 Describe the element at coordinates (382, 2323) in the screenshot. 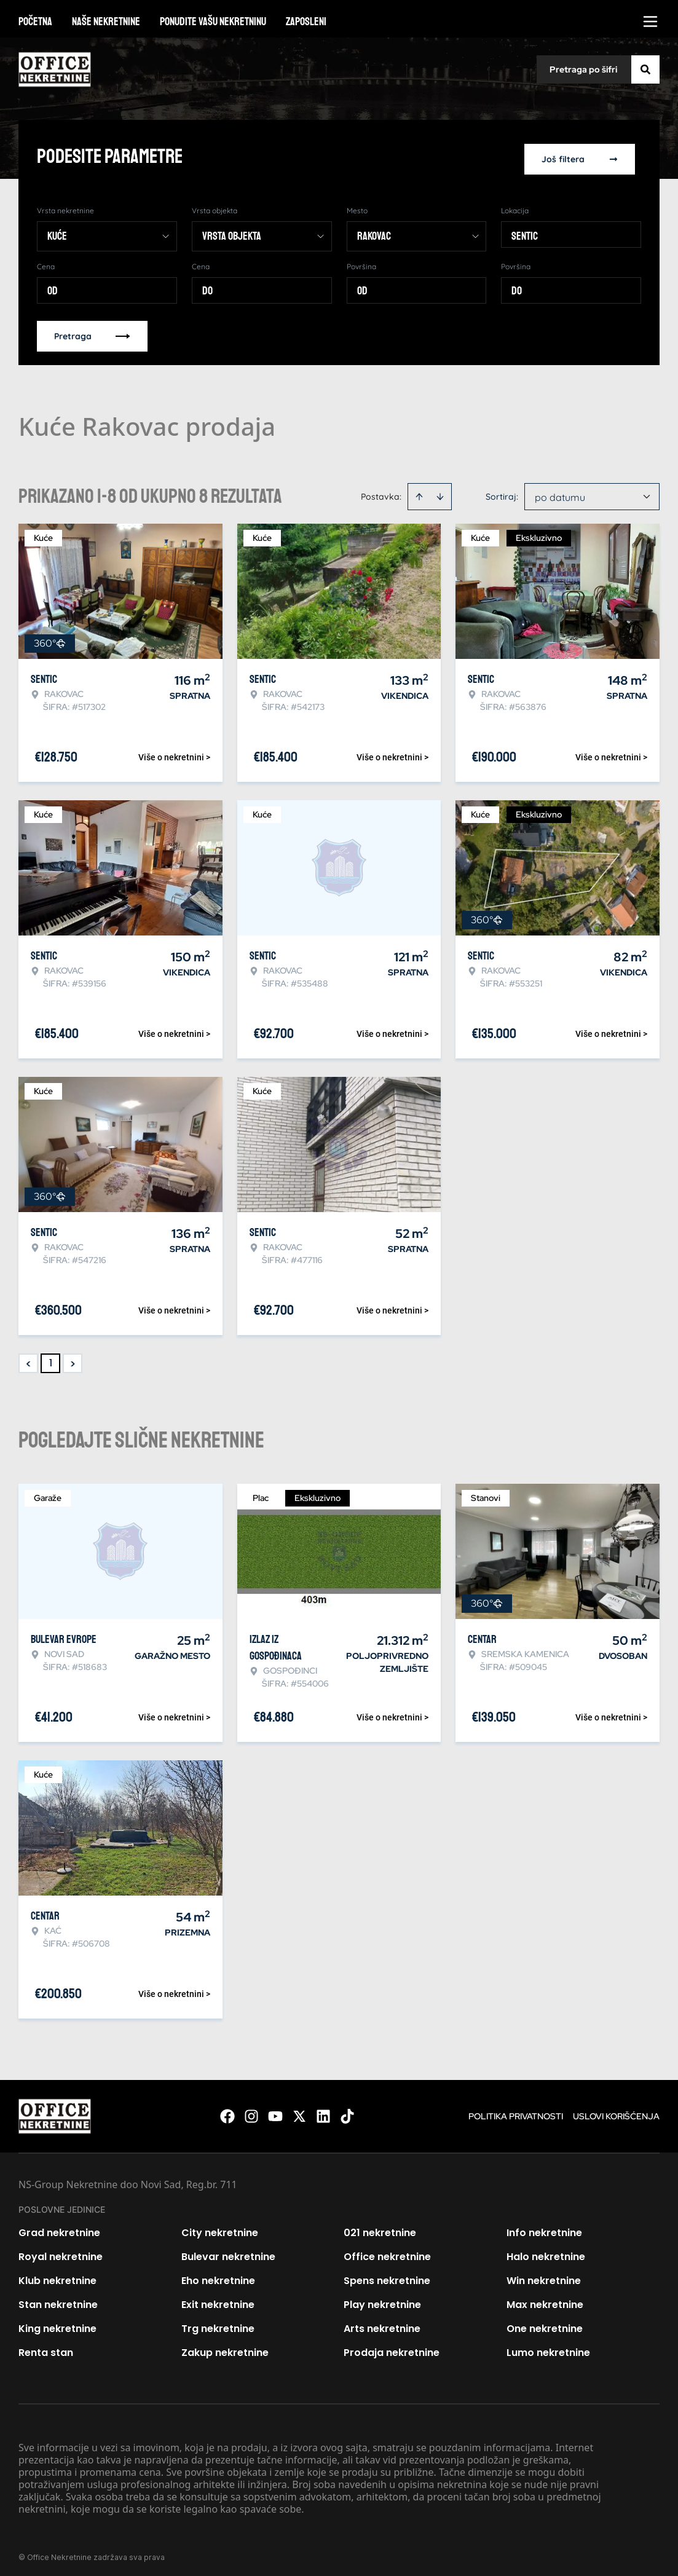

I see `Arts nekretnine` at that location.